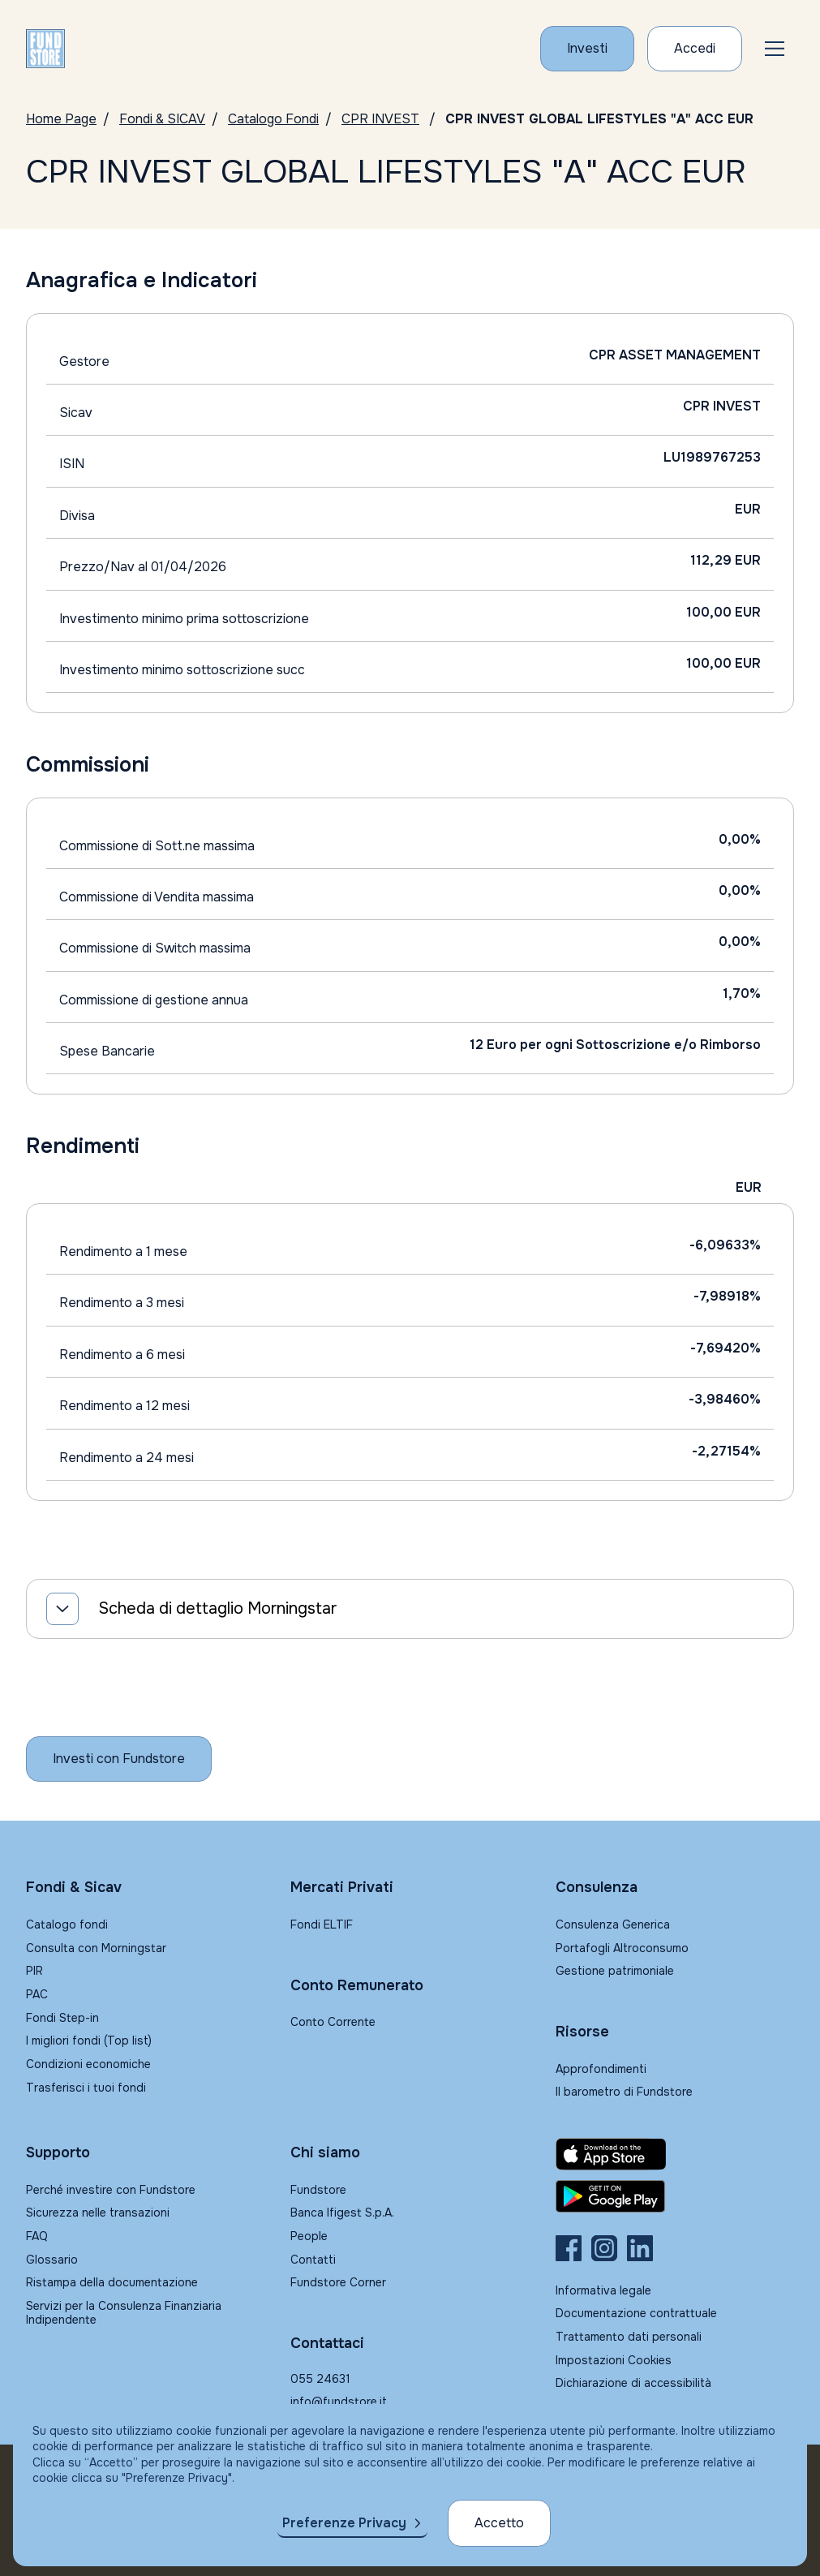 The height and width of the screenshot is (2576, 820). I want to click on [Inizia a investire con Fundstore], so click(119, 1759).